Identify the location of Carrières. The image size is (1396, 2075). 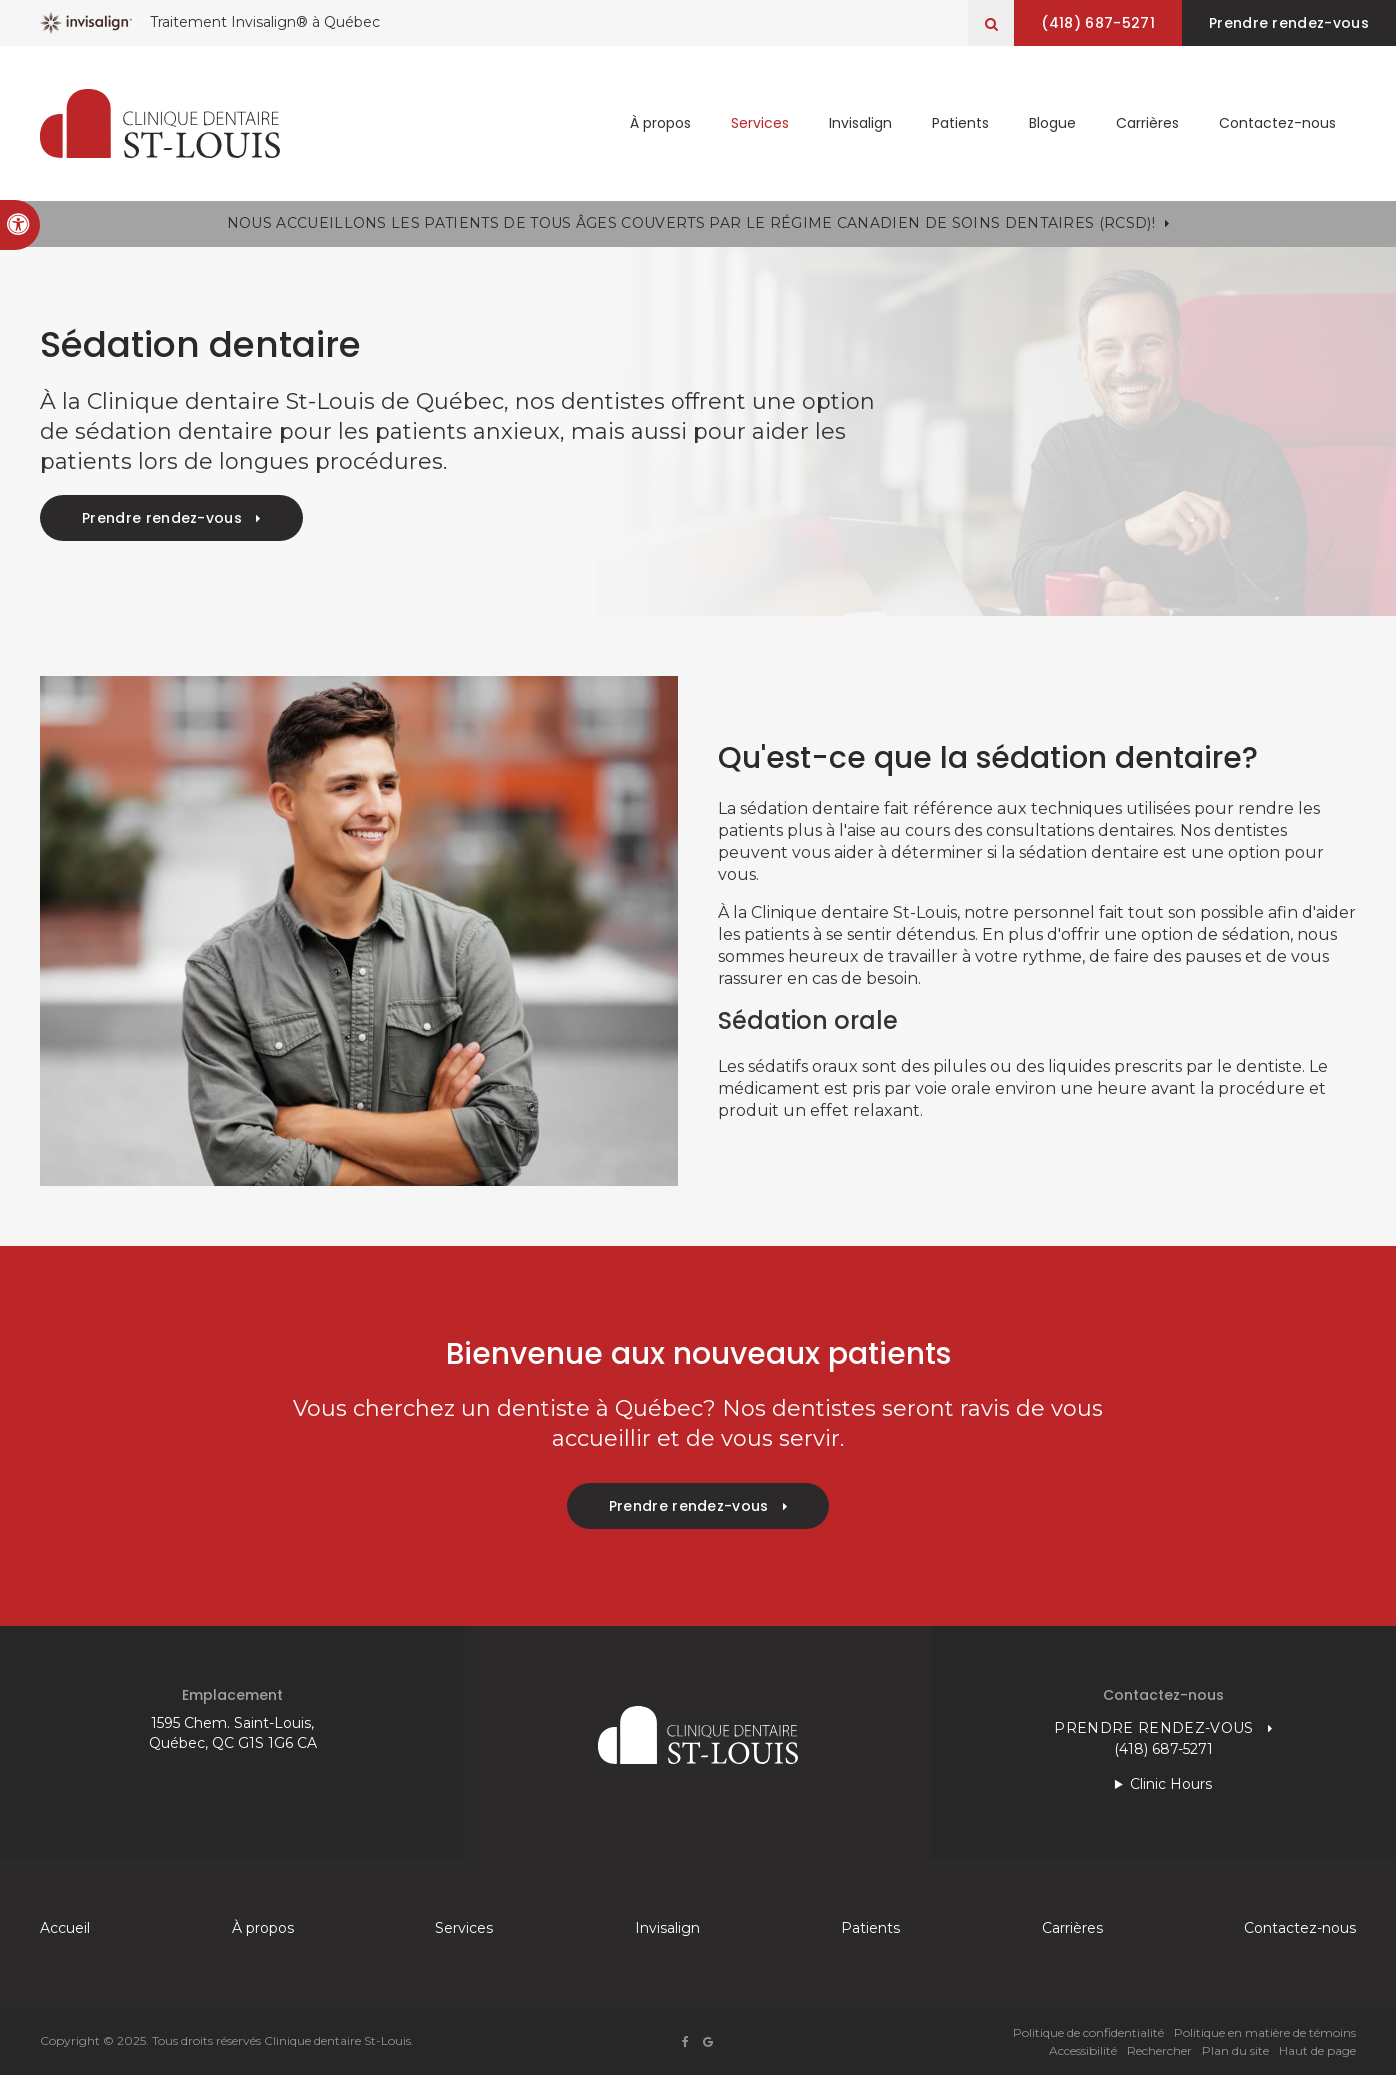
(1147, 123).